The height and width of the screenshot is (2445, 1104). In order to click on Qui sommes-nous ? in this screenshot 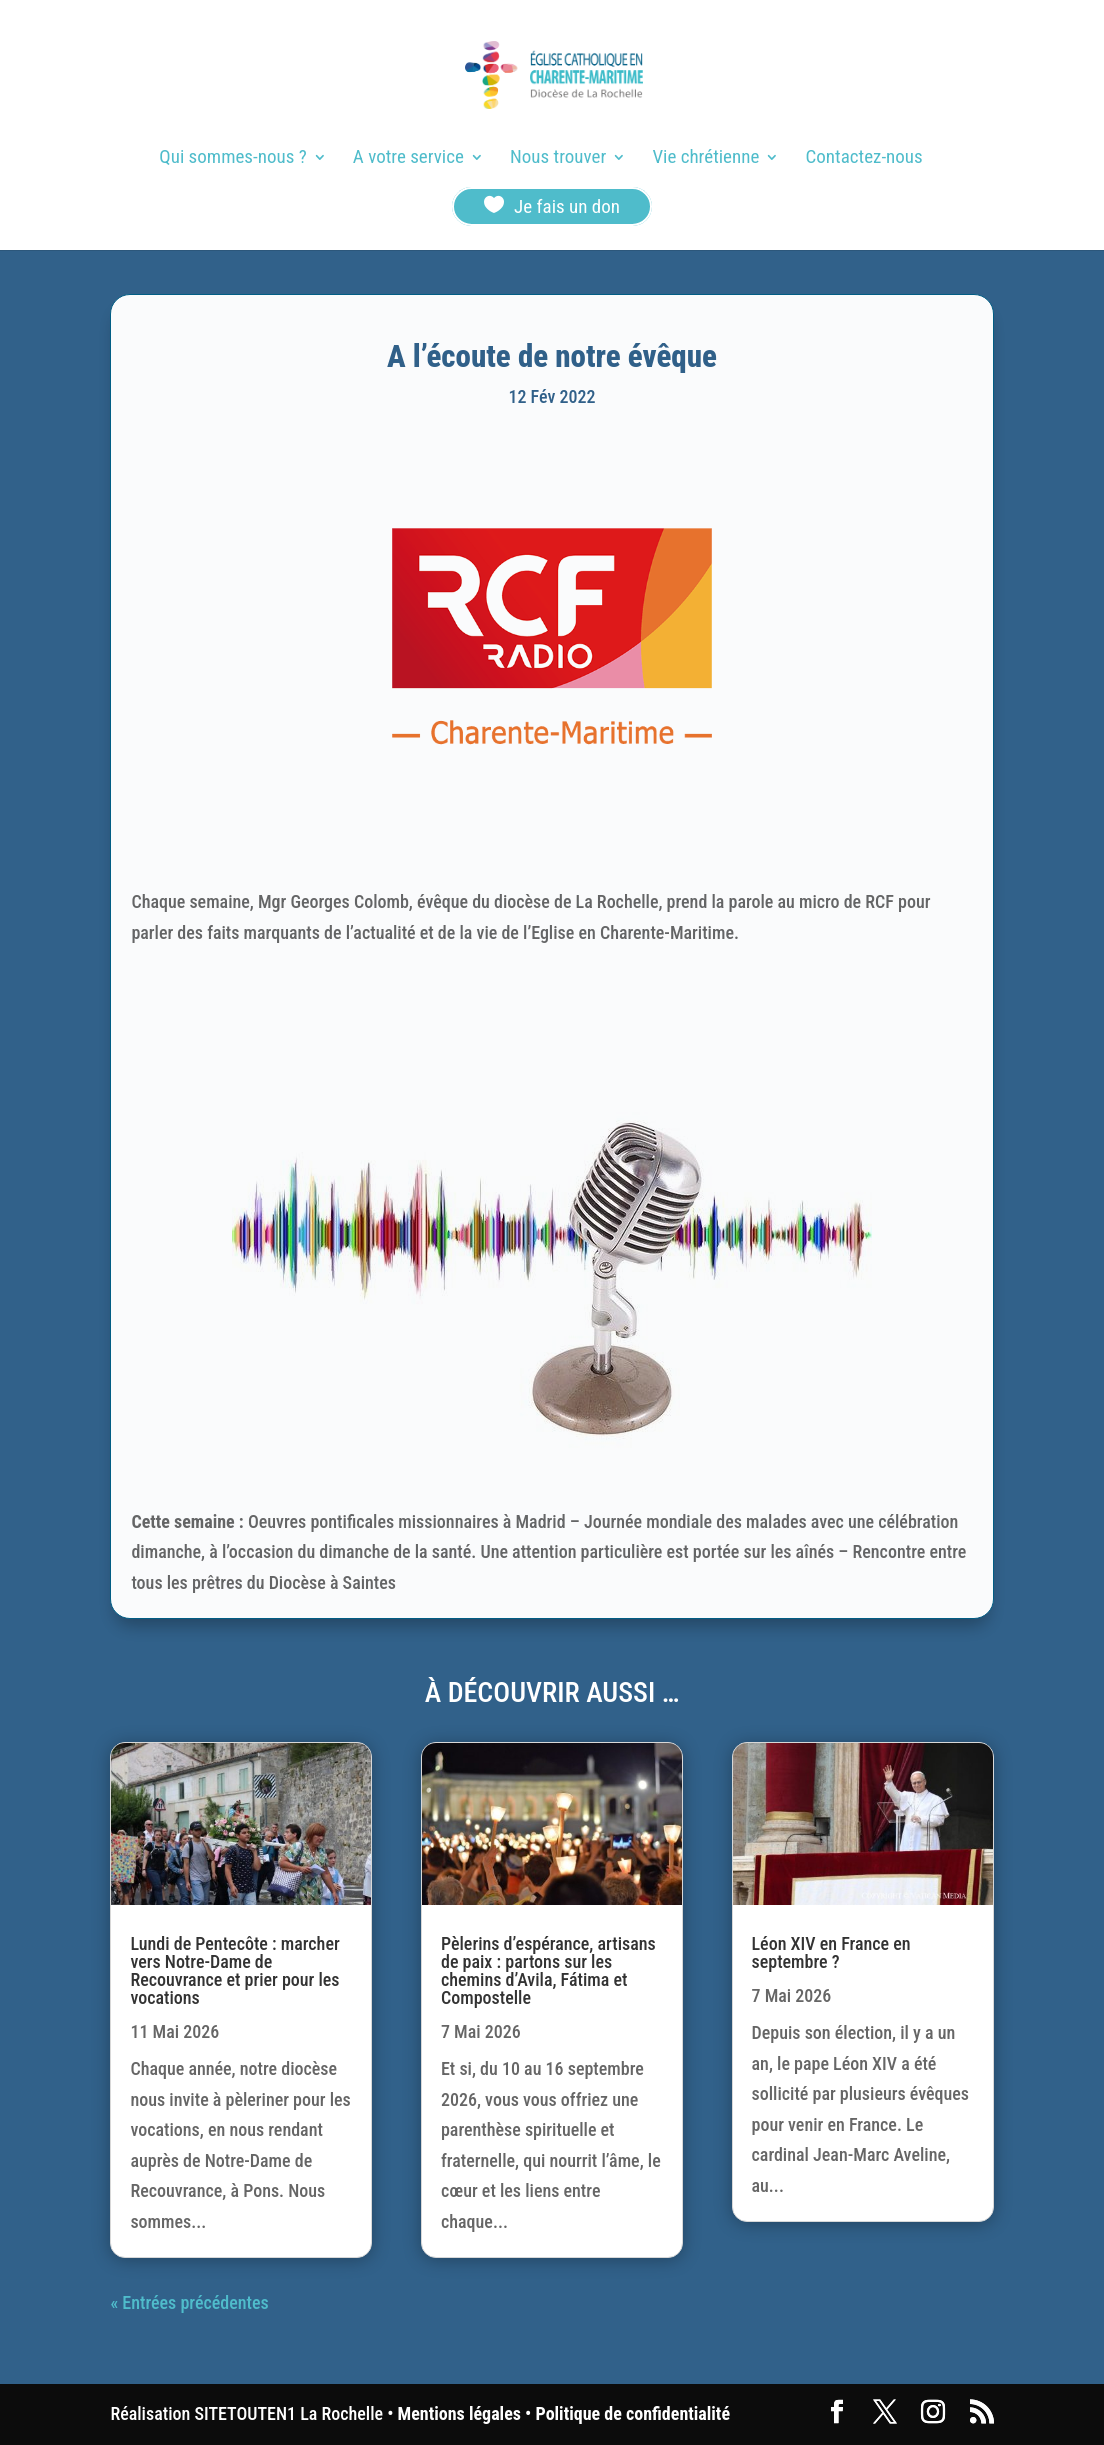, I will do `click(232, 159)`.